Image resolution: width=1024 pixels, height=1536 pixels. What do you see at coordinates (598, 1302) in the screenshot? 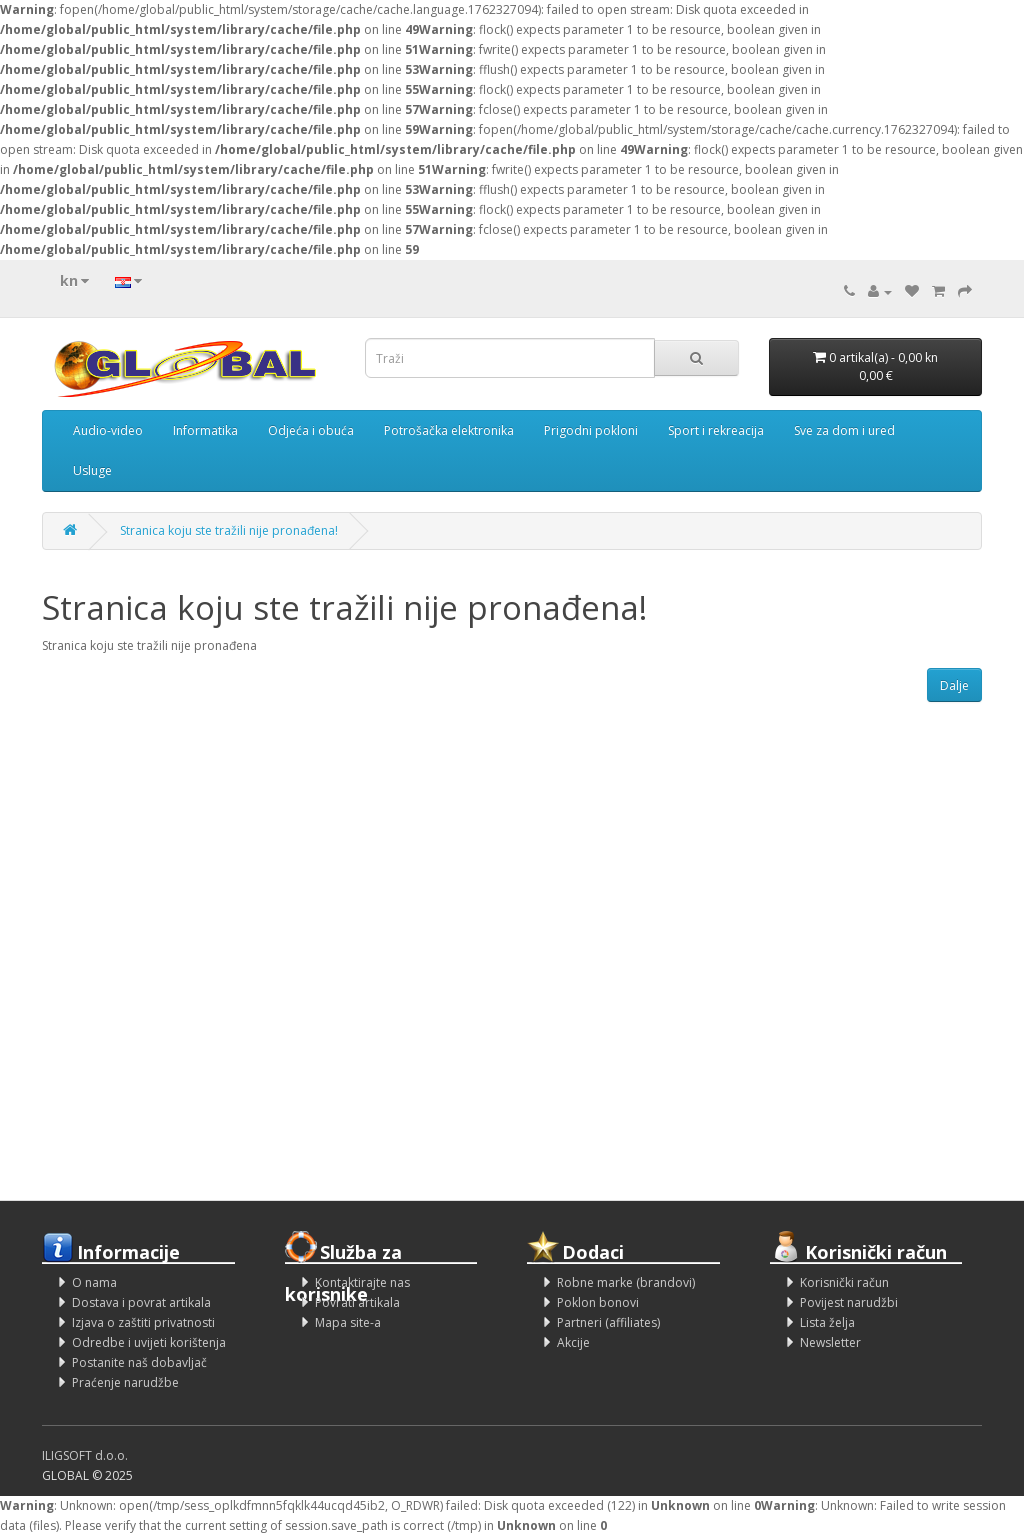
I see `Poklon bonovi` at bounding box center [598, 1302].